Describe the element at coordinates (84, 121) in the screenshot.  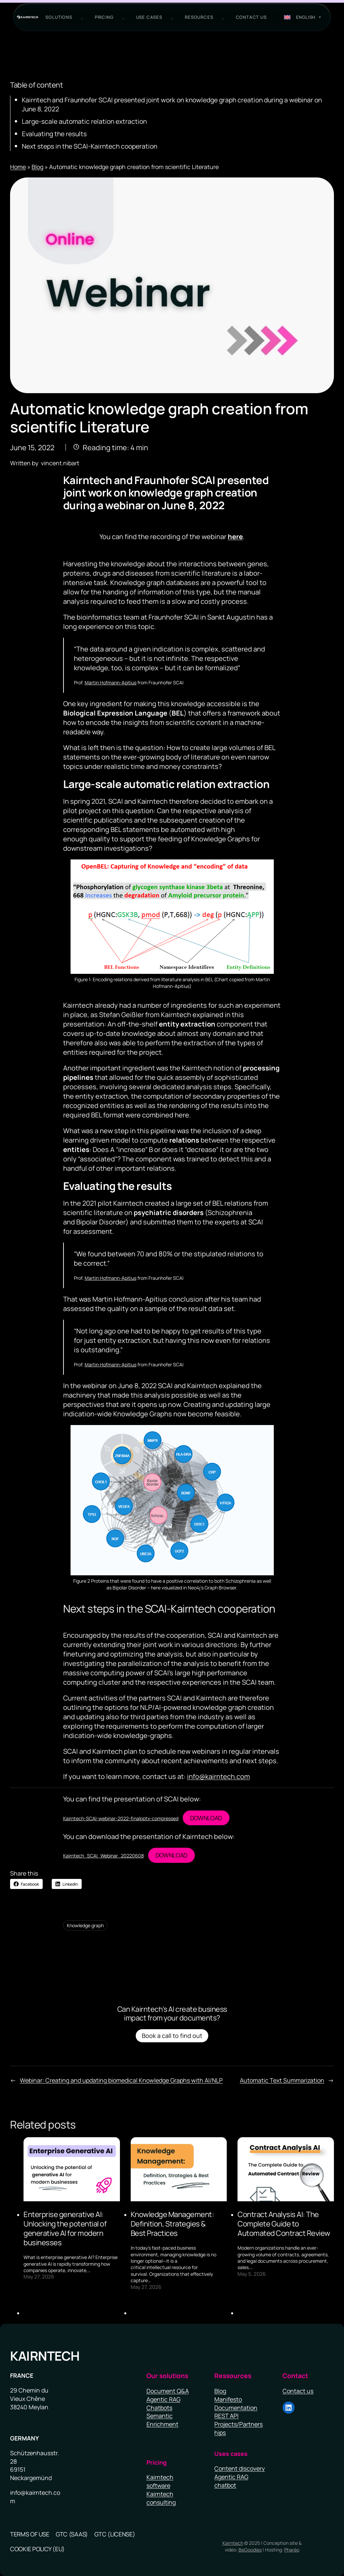
I see `Large-scale automatic relation extraction` at that location.